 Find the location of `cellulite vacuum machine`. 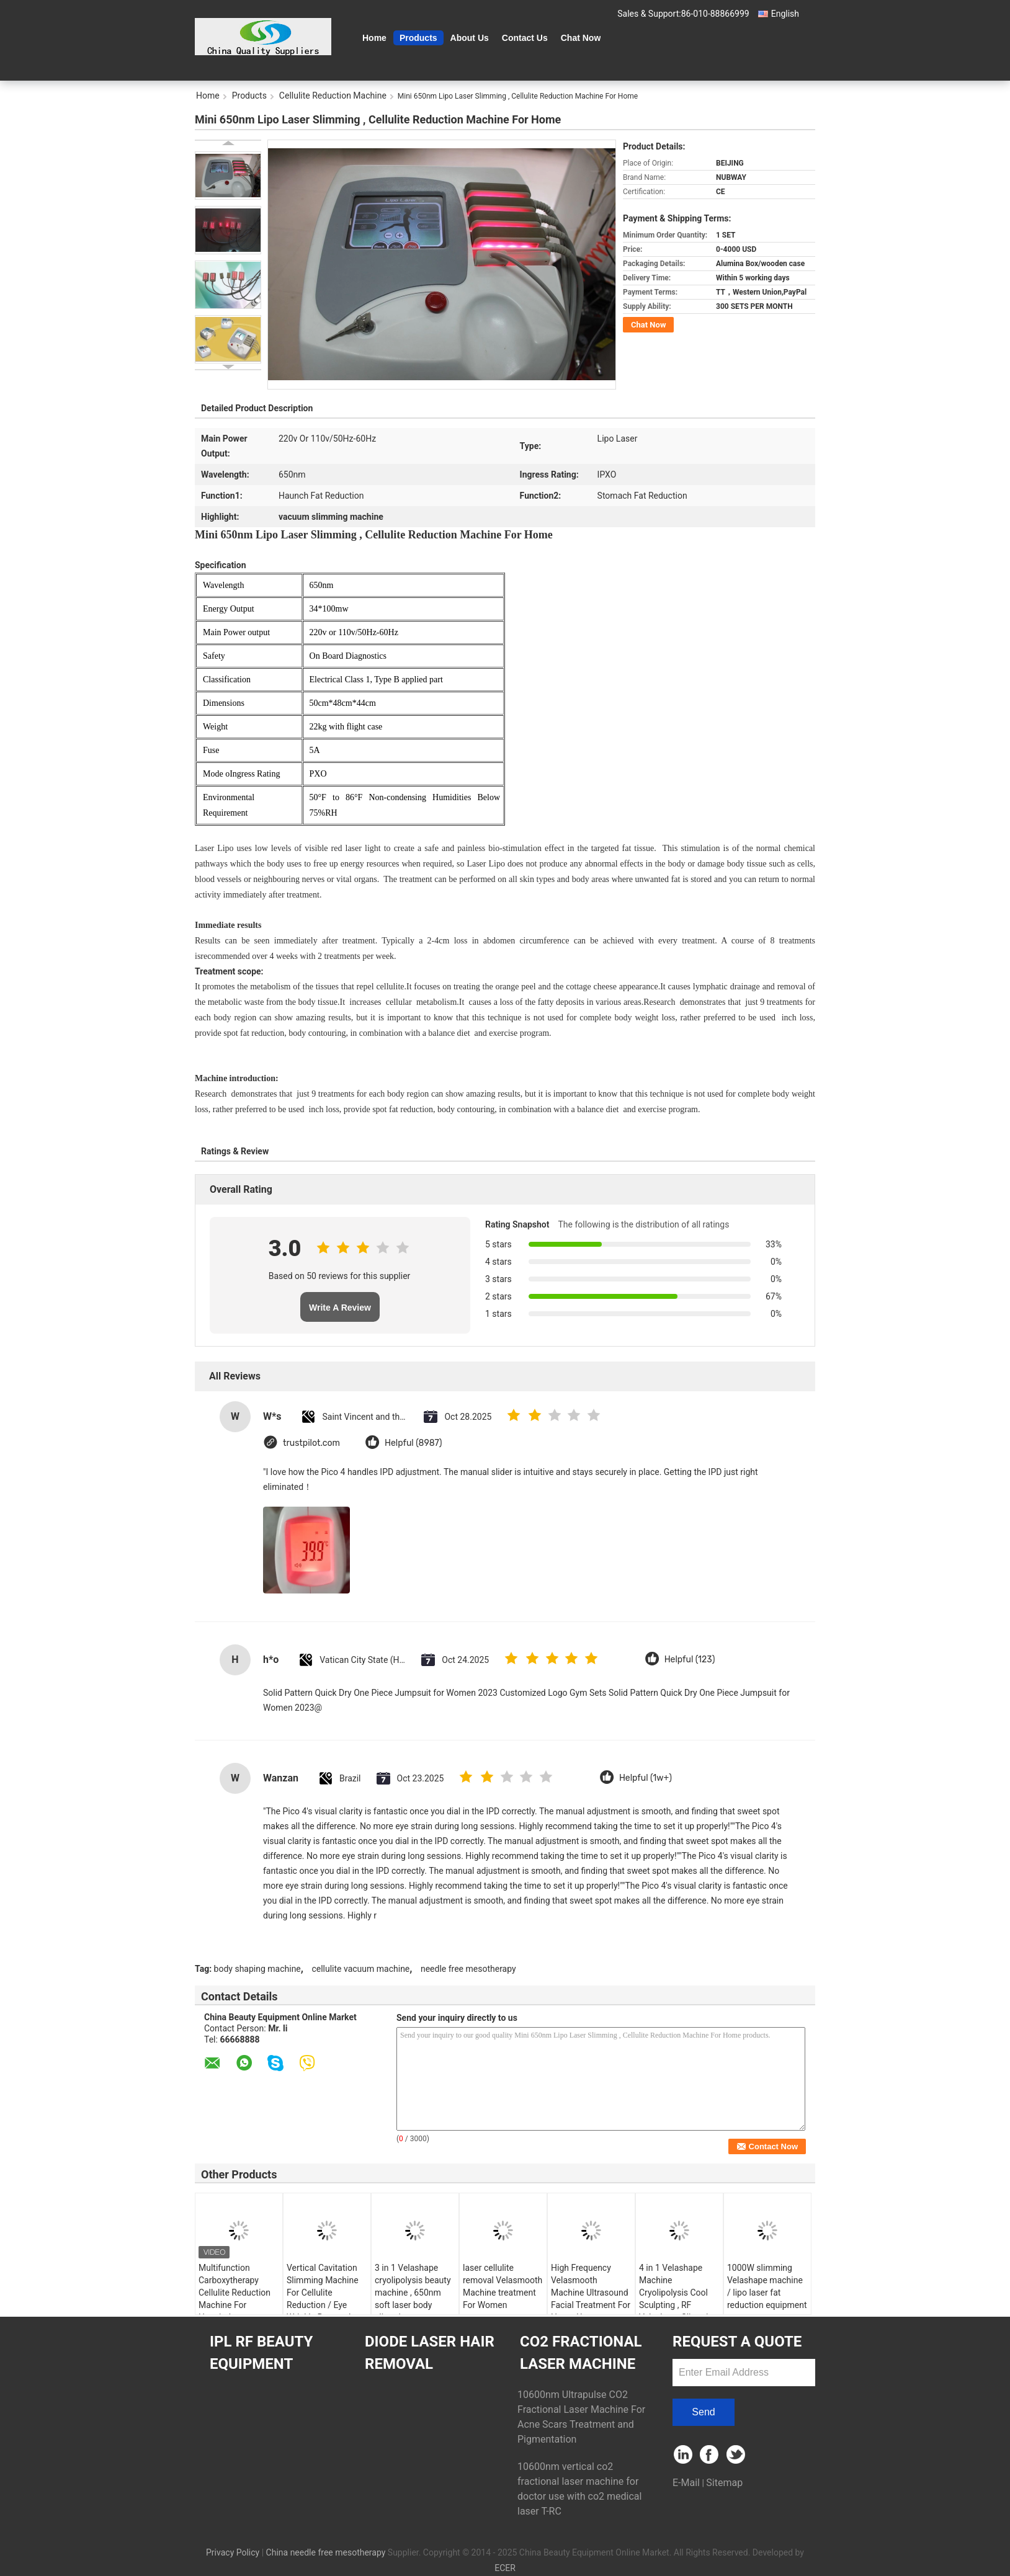

cellulite vacuum machine is located at coordinates (360, 1969).